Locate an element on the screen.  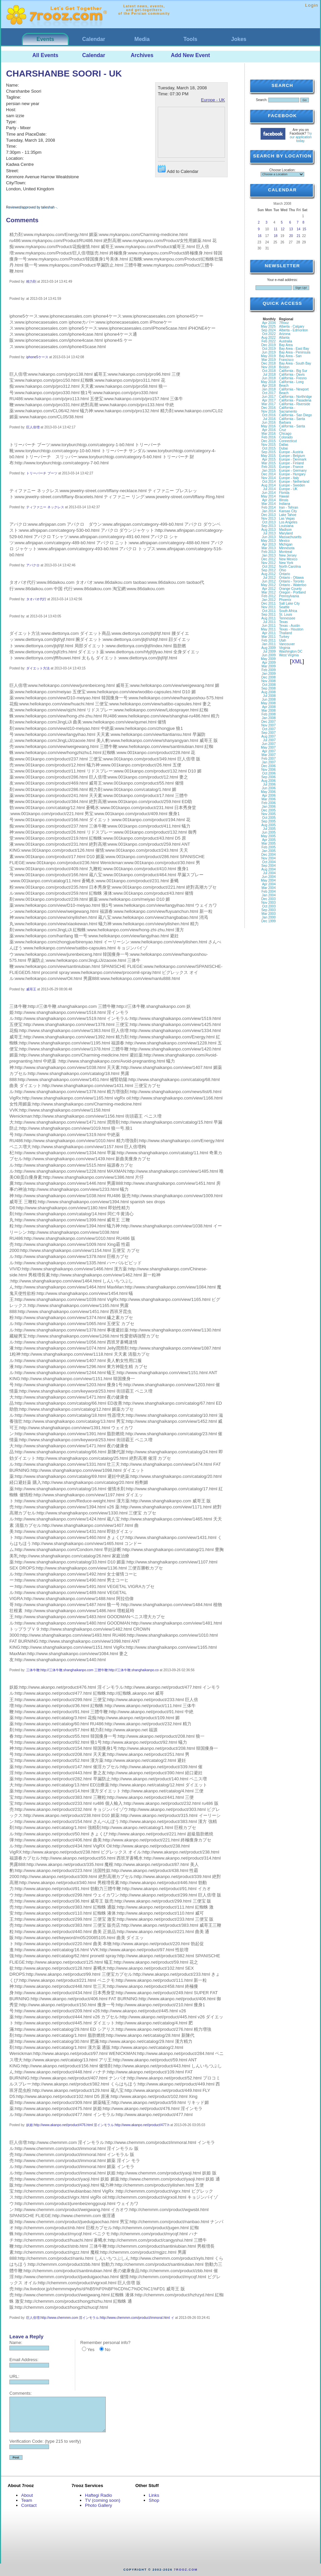
Calendar is located at coordinates (93, 39).